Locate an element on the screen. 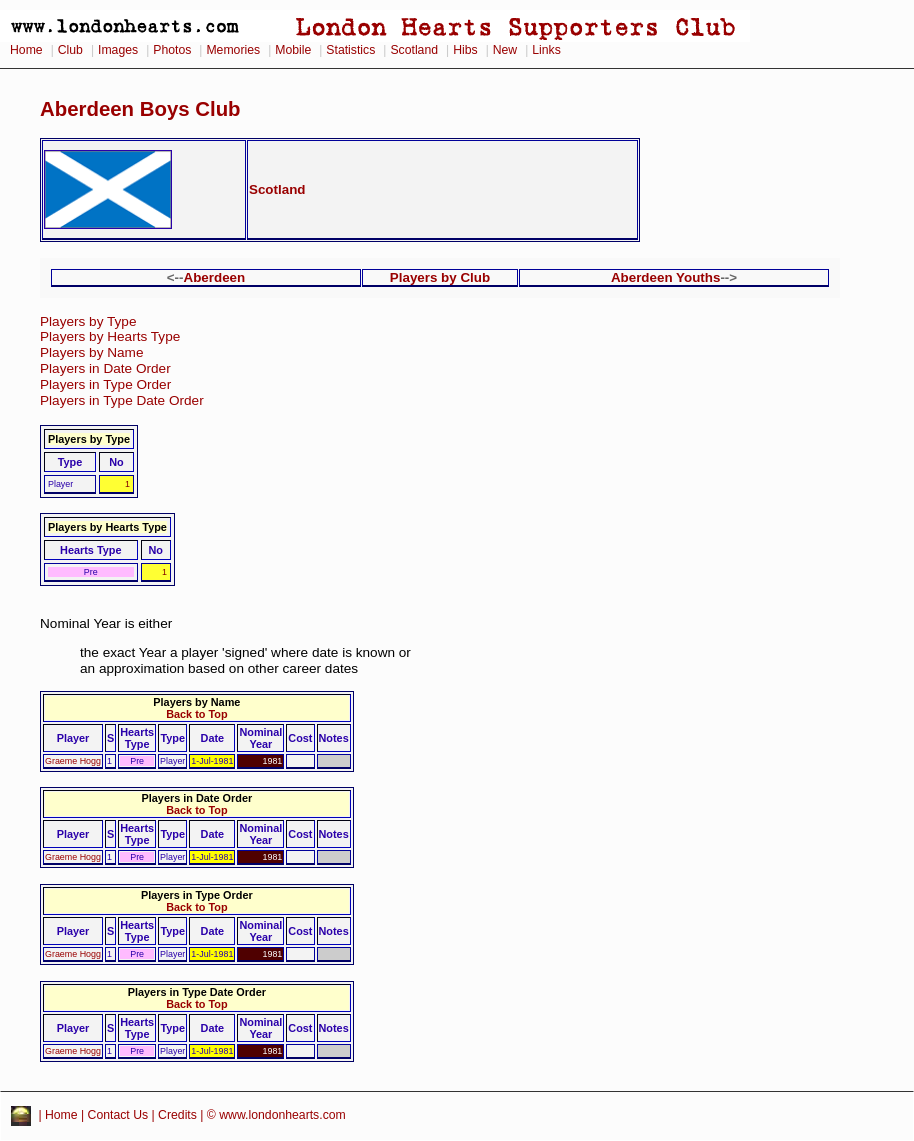  Images is located at coordinates (118, 50).